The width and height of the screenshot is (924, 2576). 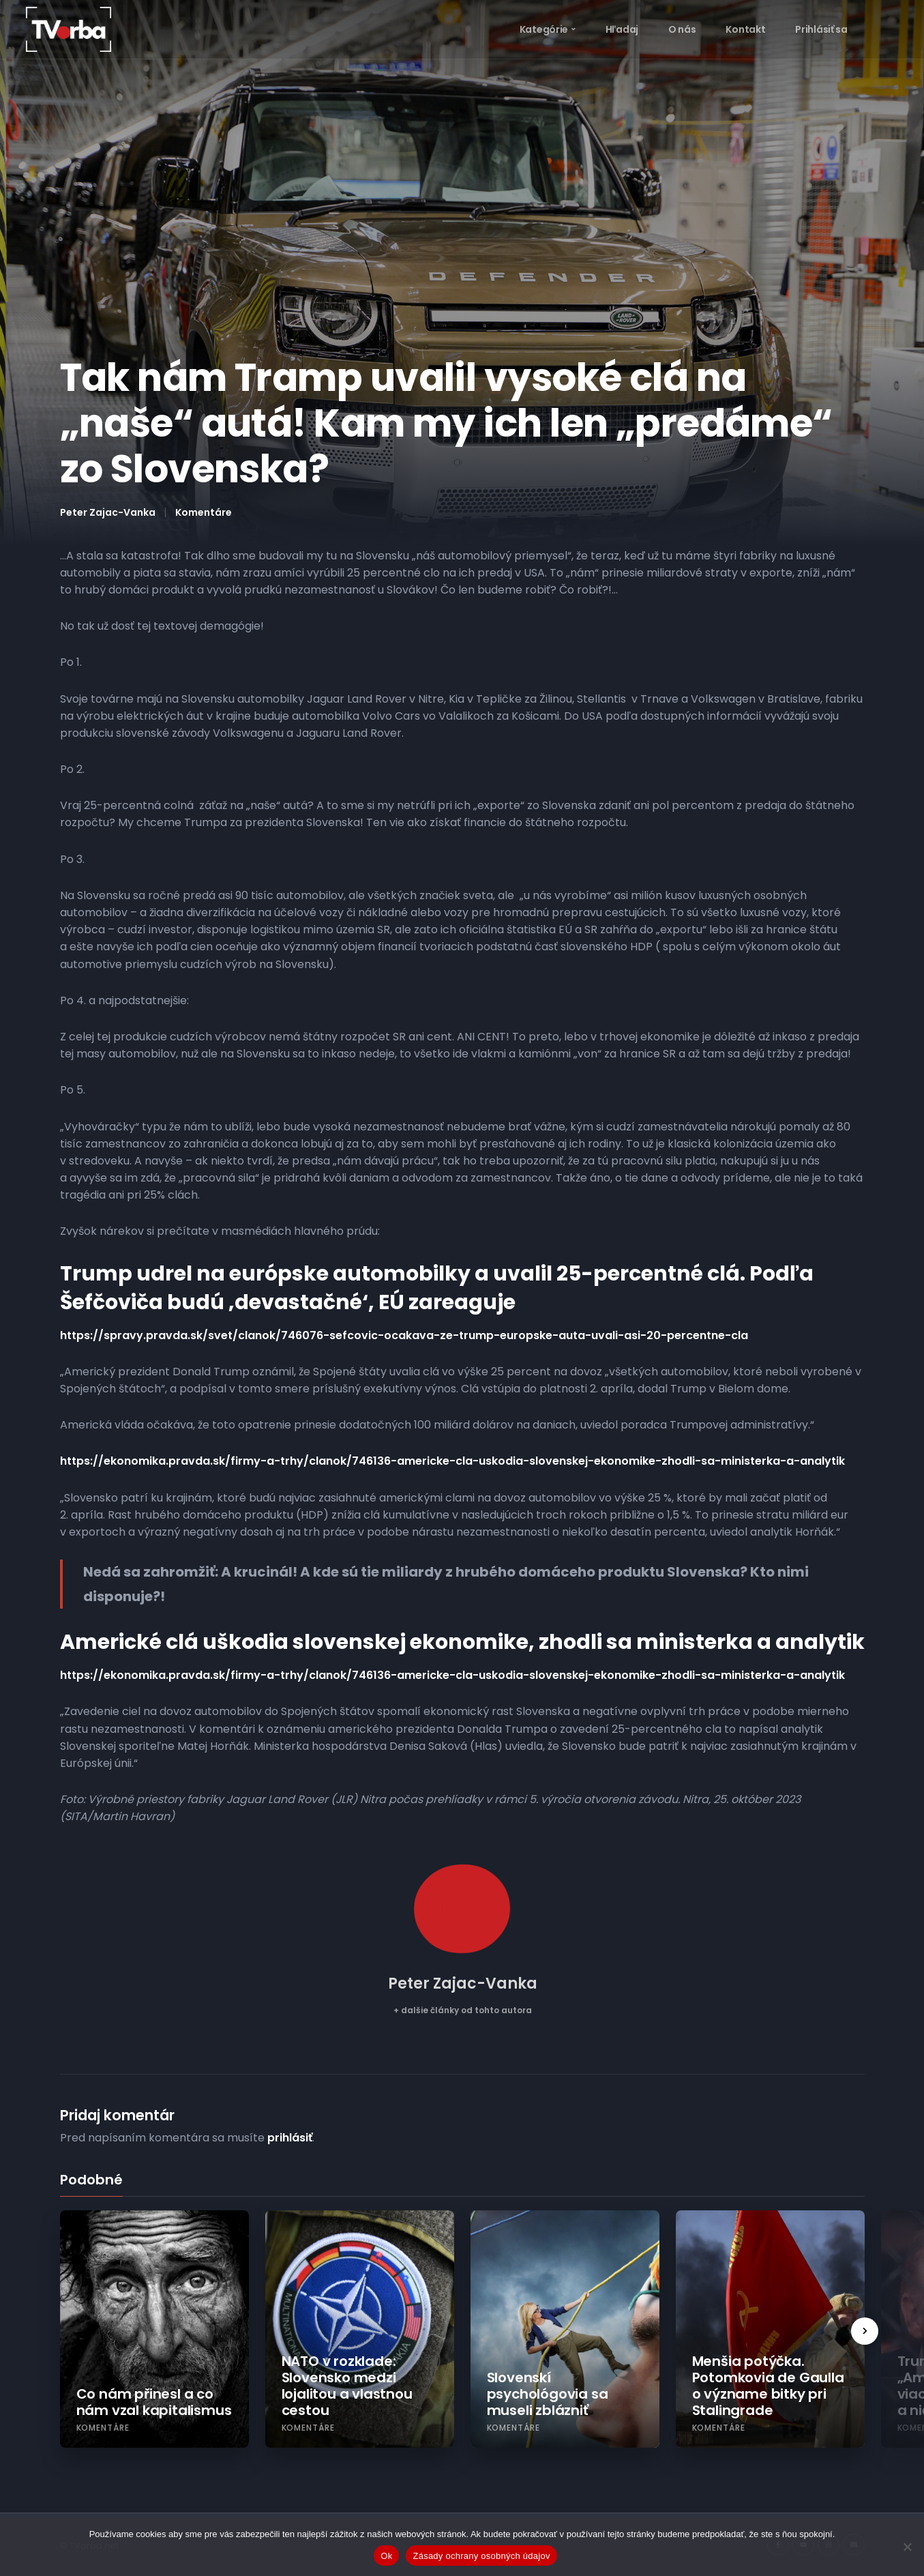 What do you see at coordinates (481, 2556) in the screenshot?
I see `Zásady ochrany osobných údajov` at bounding box center [481, 2556].